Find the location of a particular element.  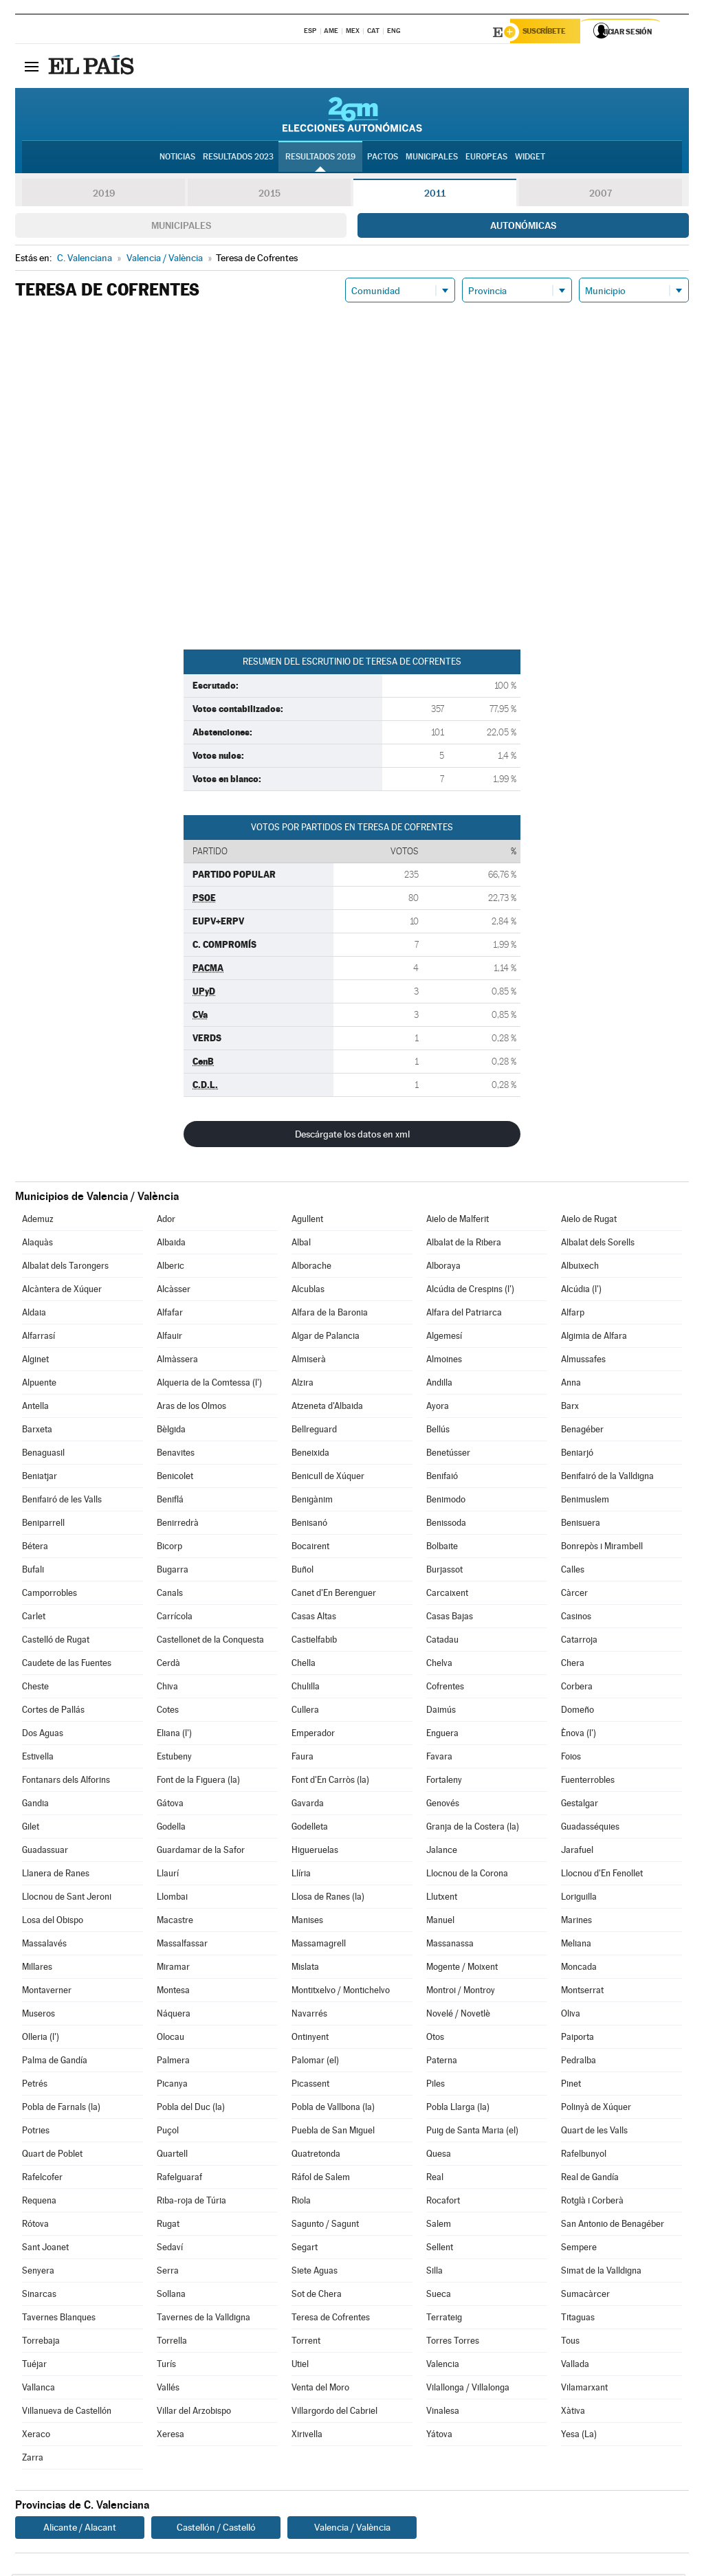

Venta del Moro is located at coordinates (320, 2389).